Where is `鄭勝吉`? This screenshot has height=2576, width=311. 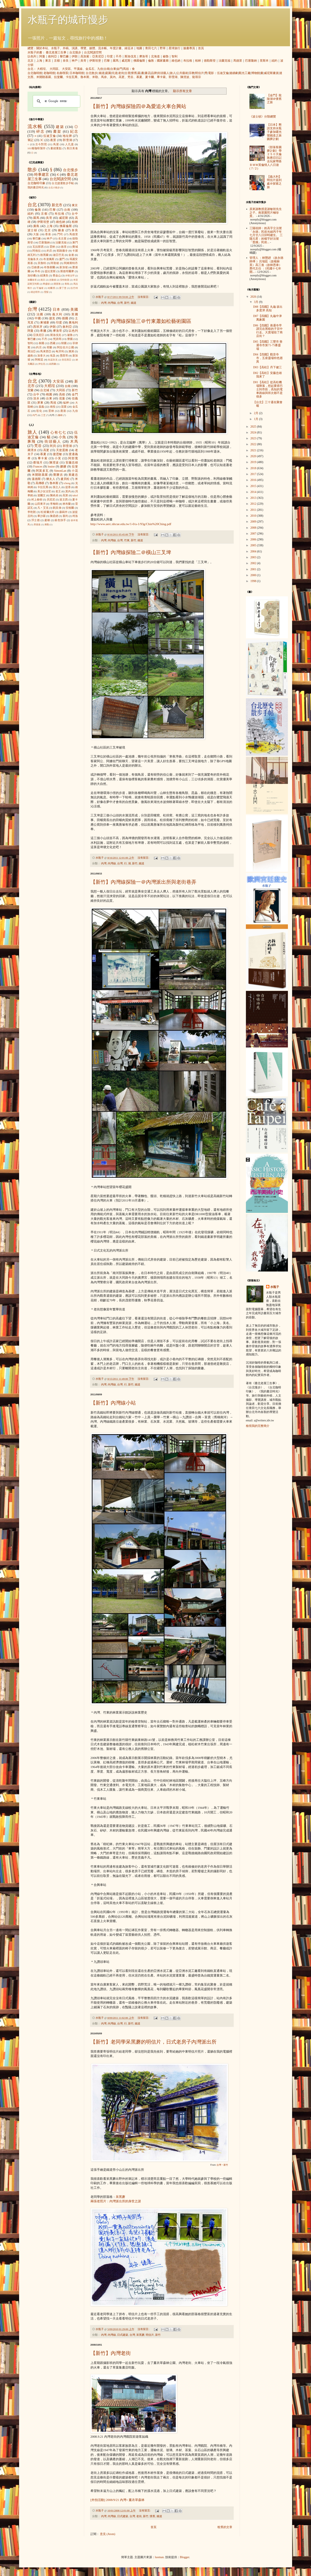
鄭勝吉 is located at coordinates (58, 474).